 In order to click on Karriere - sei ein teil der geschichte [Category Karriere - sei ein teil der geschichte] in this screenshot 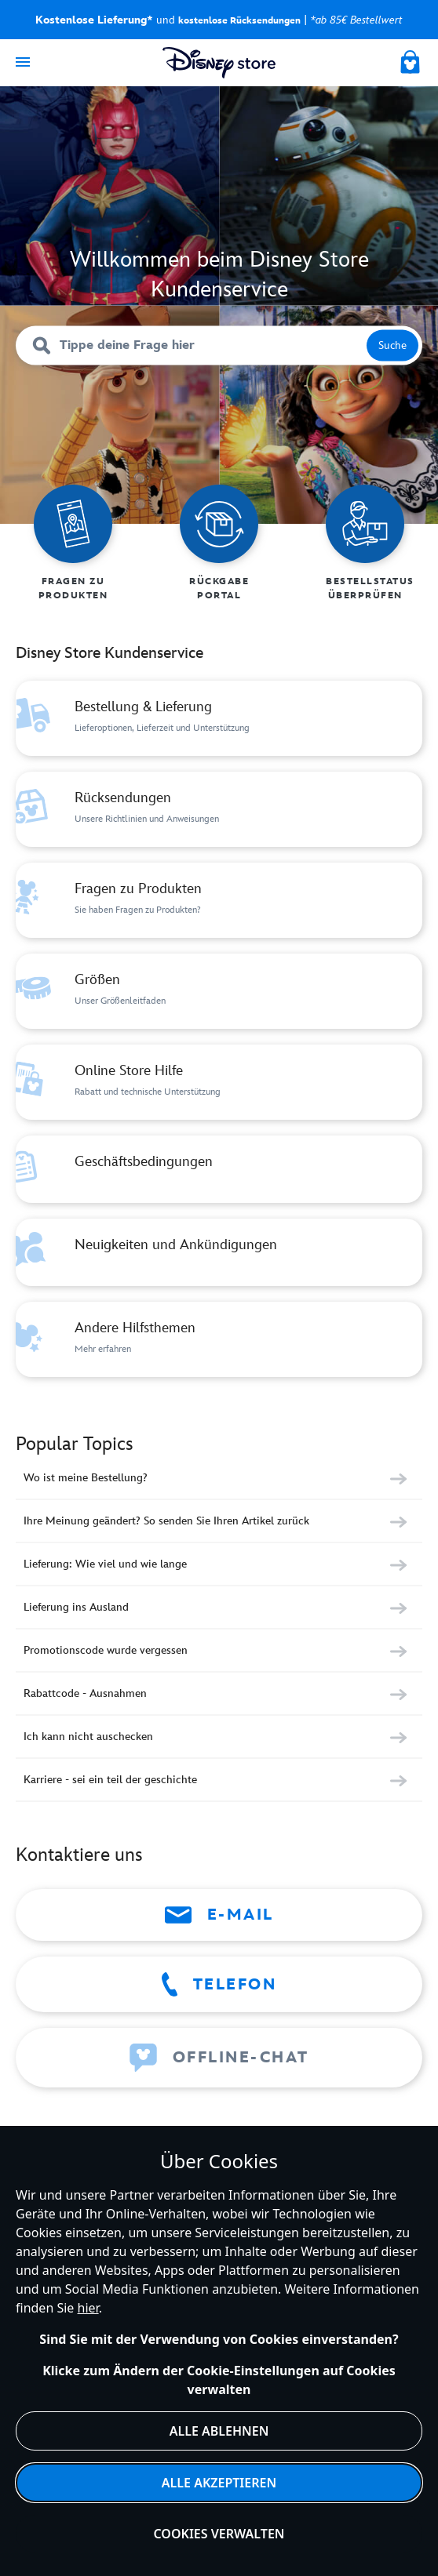, I will do `click(110, 1779)`.